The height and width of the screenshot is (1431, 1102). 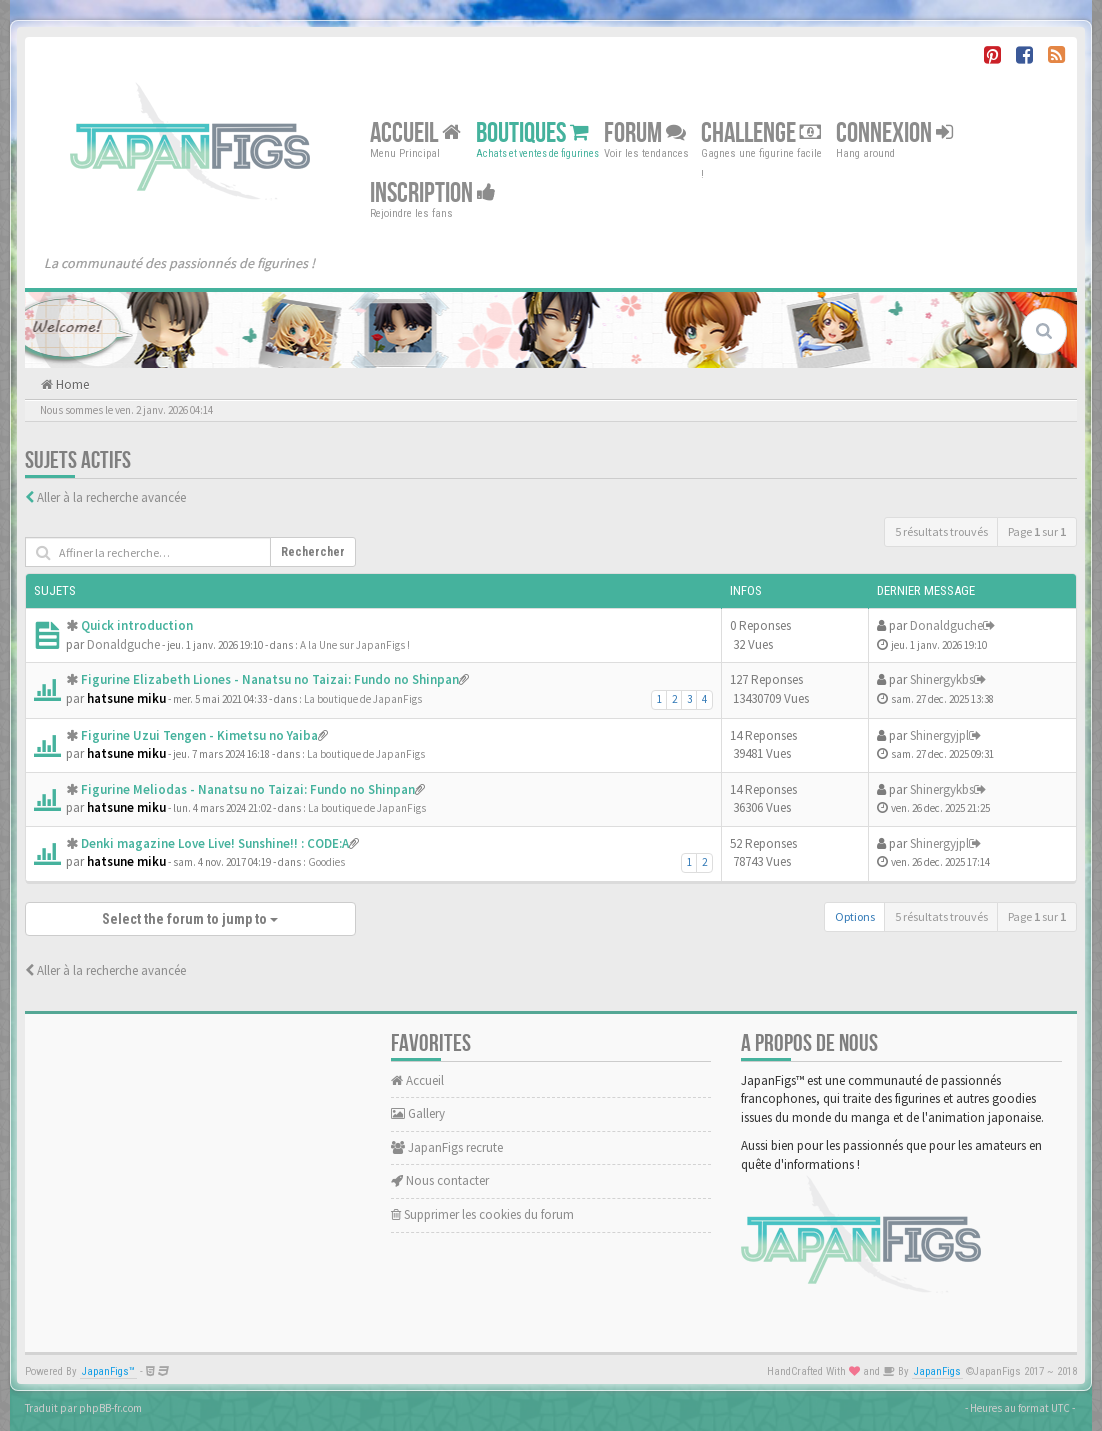 What do you see at coordinates (855, 916) in the screenshot?
I see `Options` at bounding box center [855, 916].